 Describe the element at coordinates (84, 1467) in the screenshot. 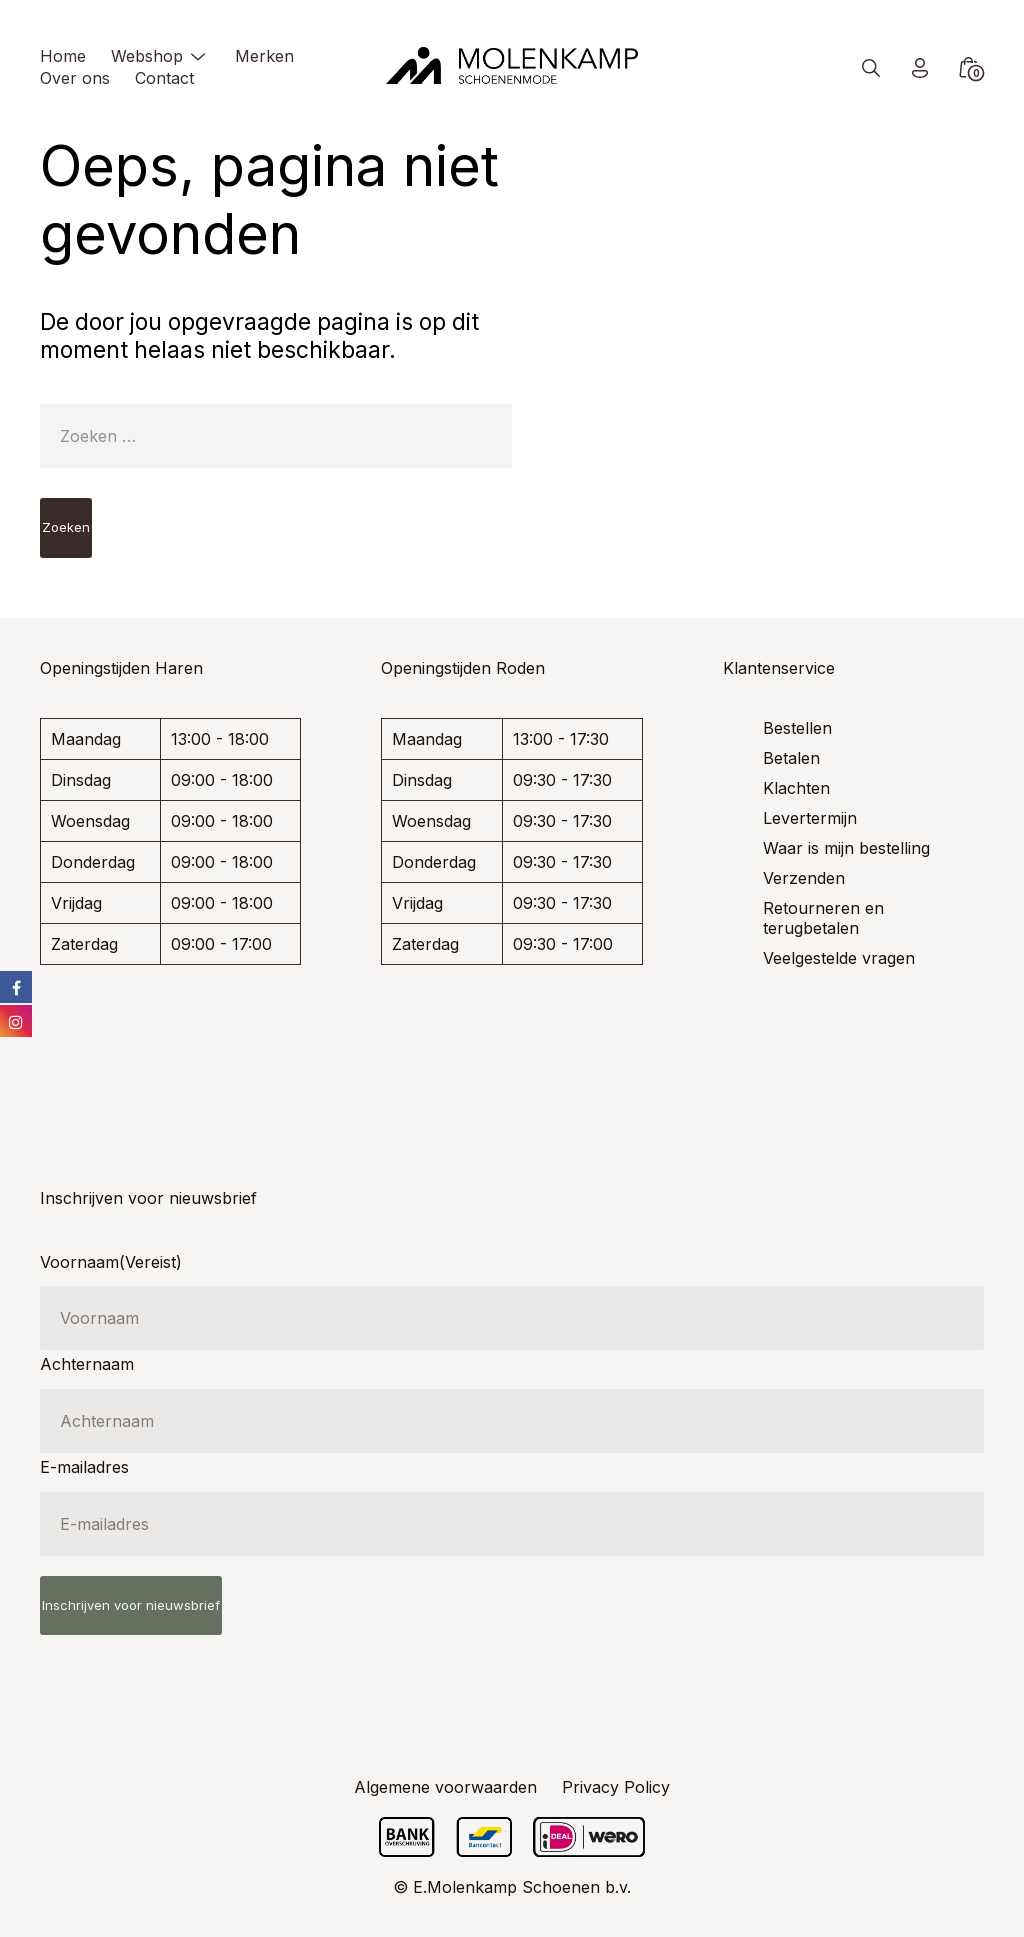

I see `E-mailadres` at that location.